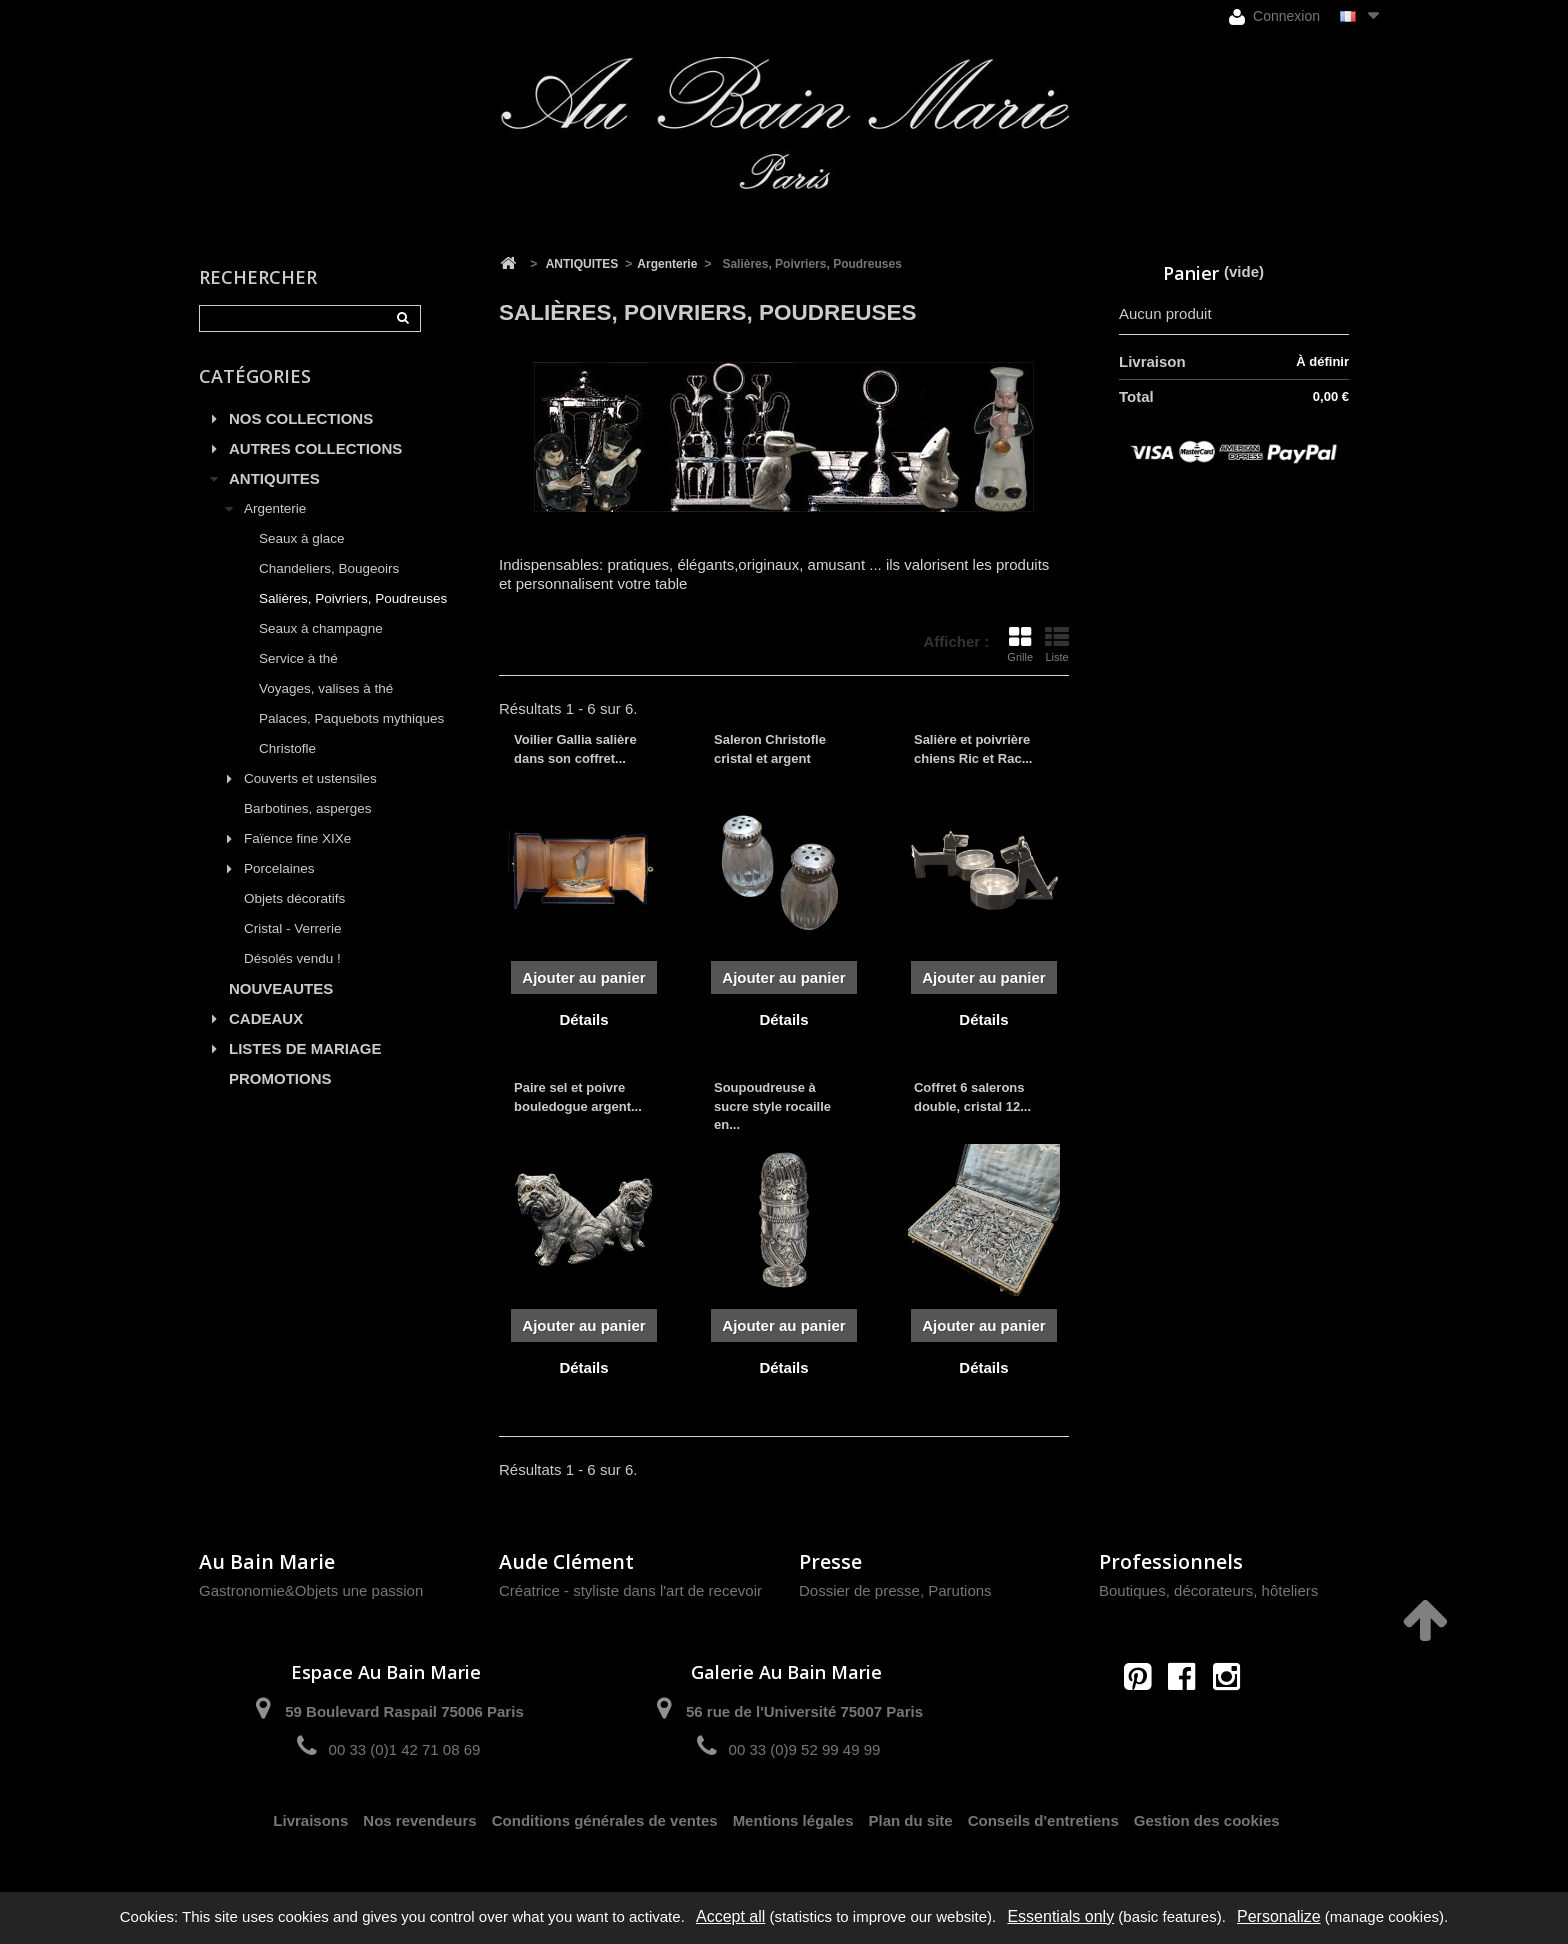  I want to click on Service à thé, so click(298, 658).